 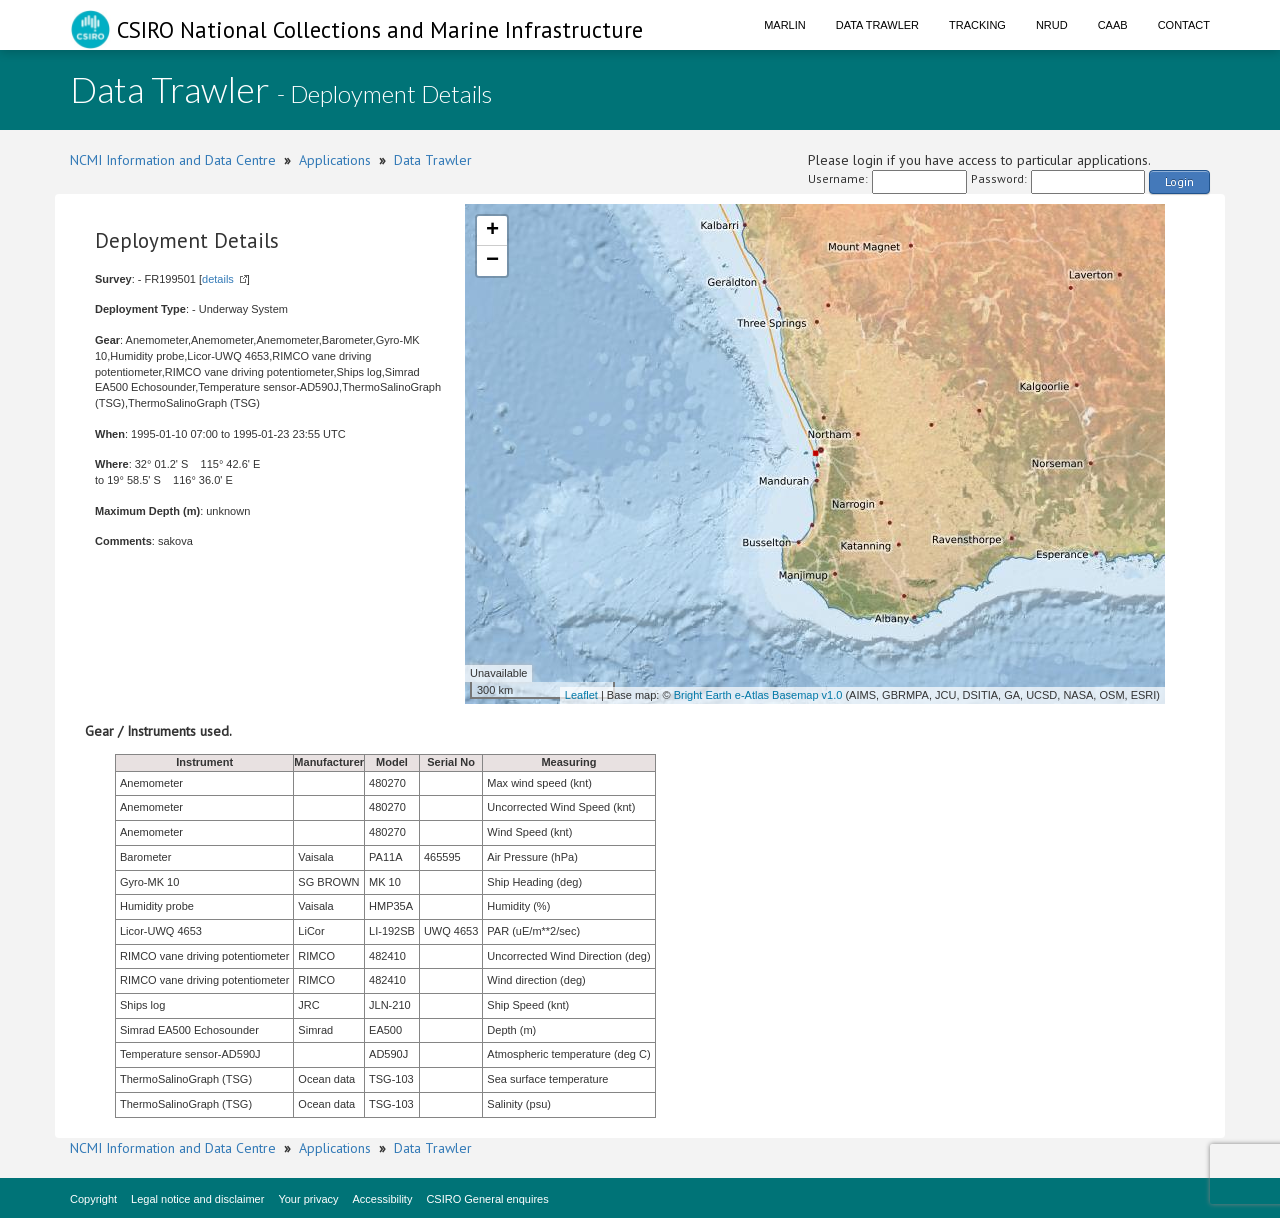 I want to click on Login, so click(x=1179, y=181).